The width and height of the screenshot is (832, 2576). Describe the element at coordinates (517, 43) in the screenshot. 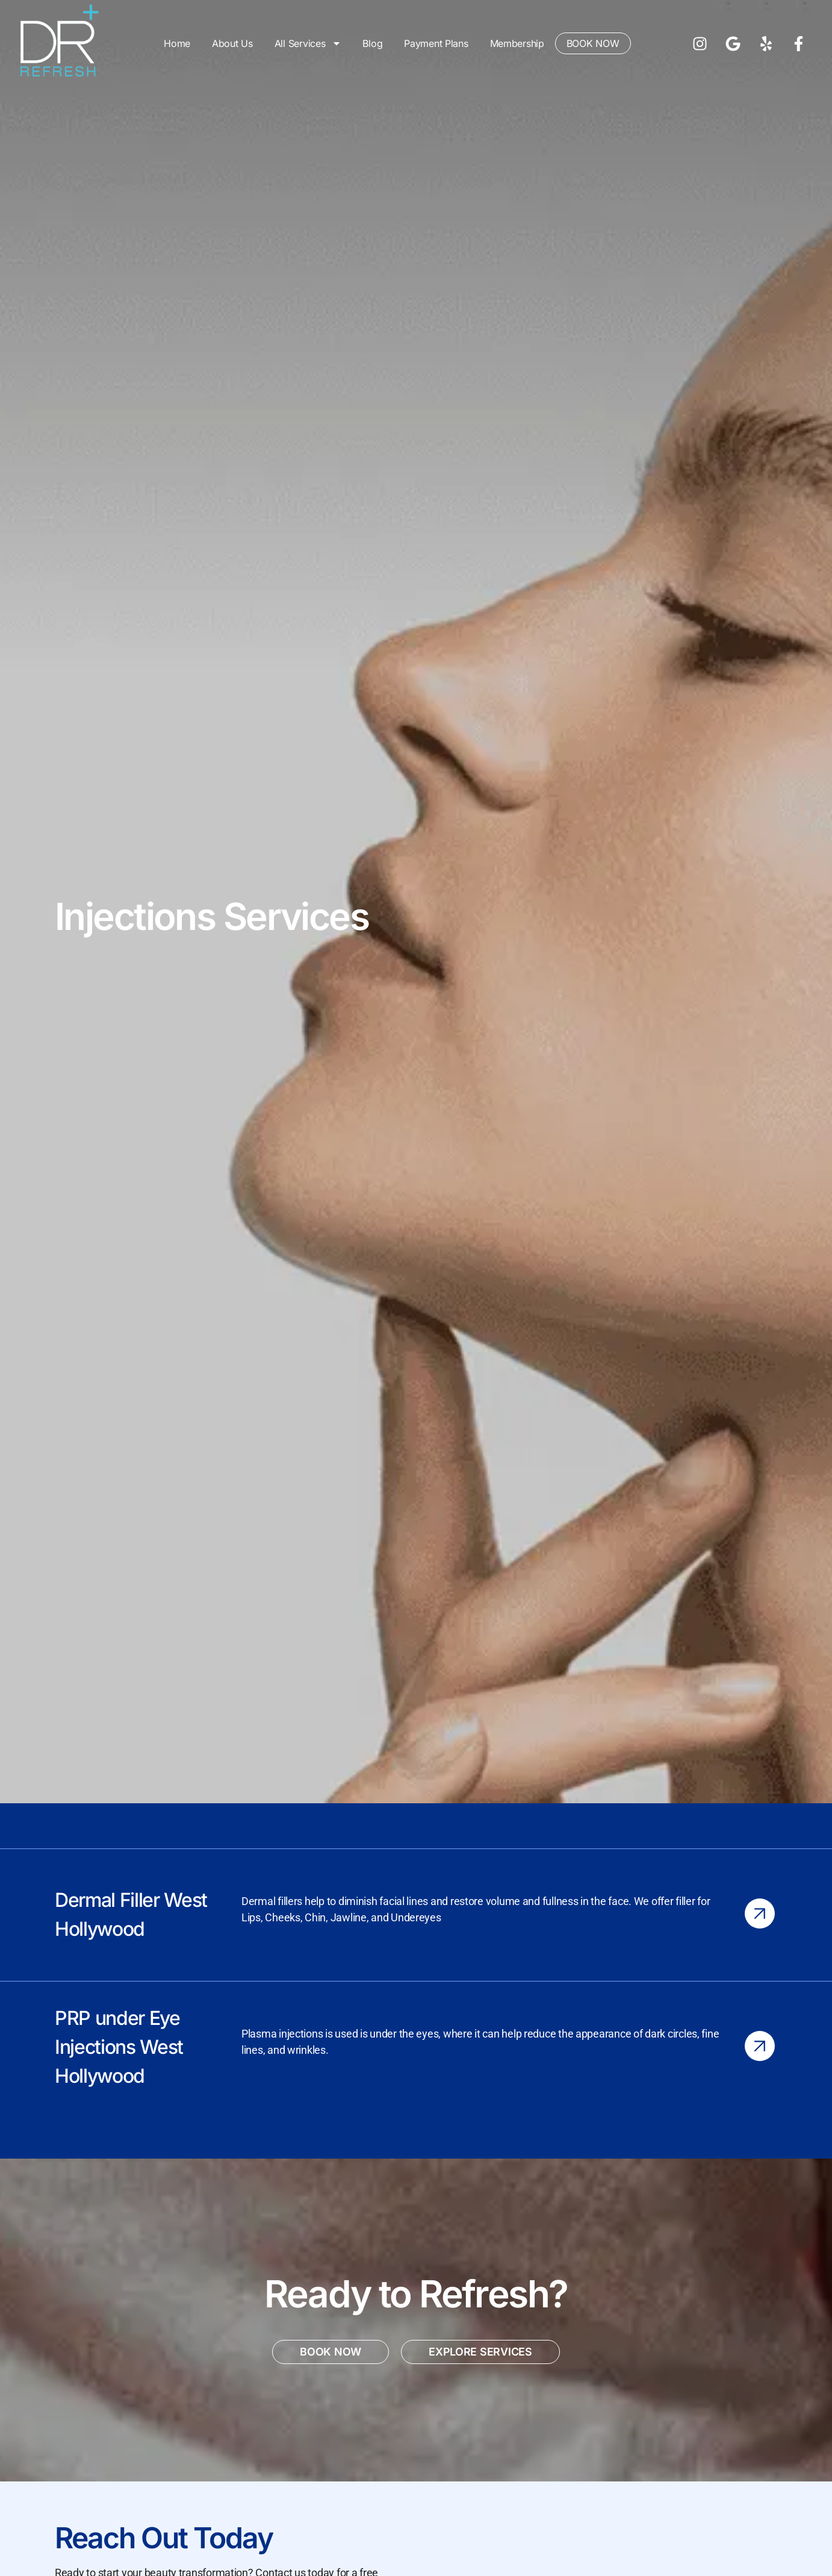

I see `Membership` at that location.